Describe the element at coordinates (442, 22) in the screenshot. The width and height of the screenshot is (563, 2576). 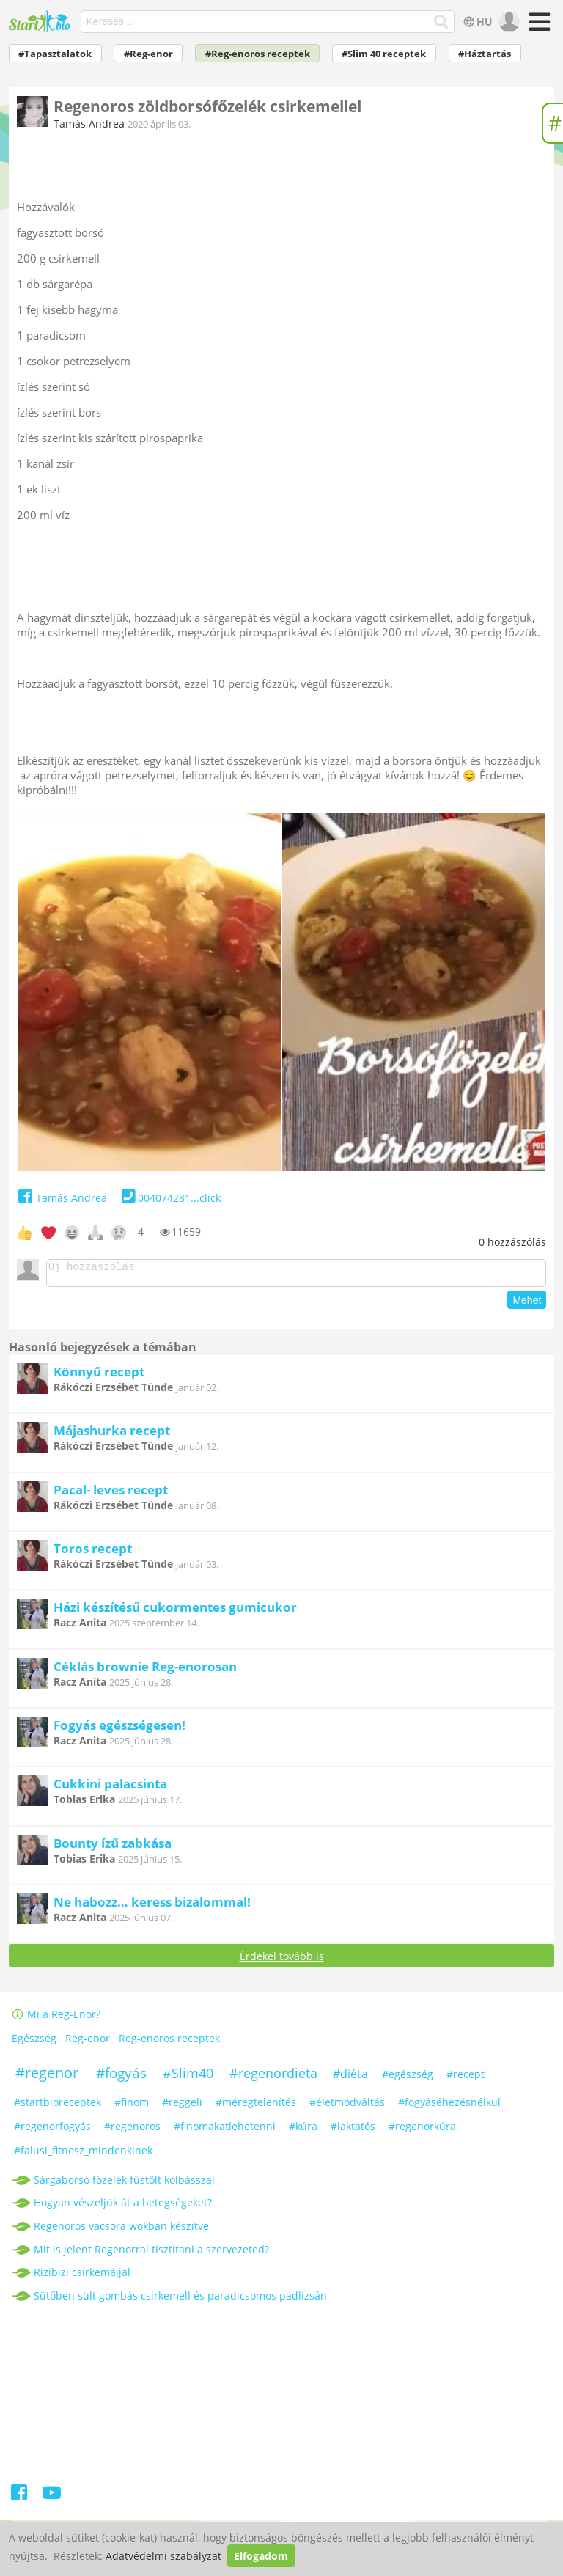
I see `[Keresés]` at that location.